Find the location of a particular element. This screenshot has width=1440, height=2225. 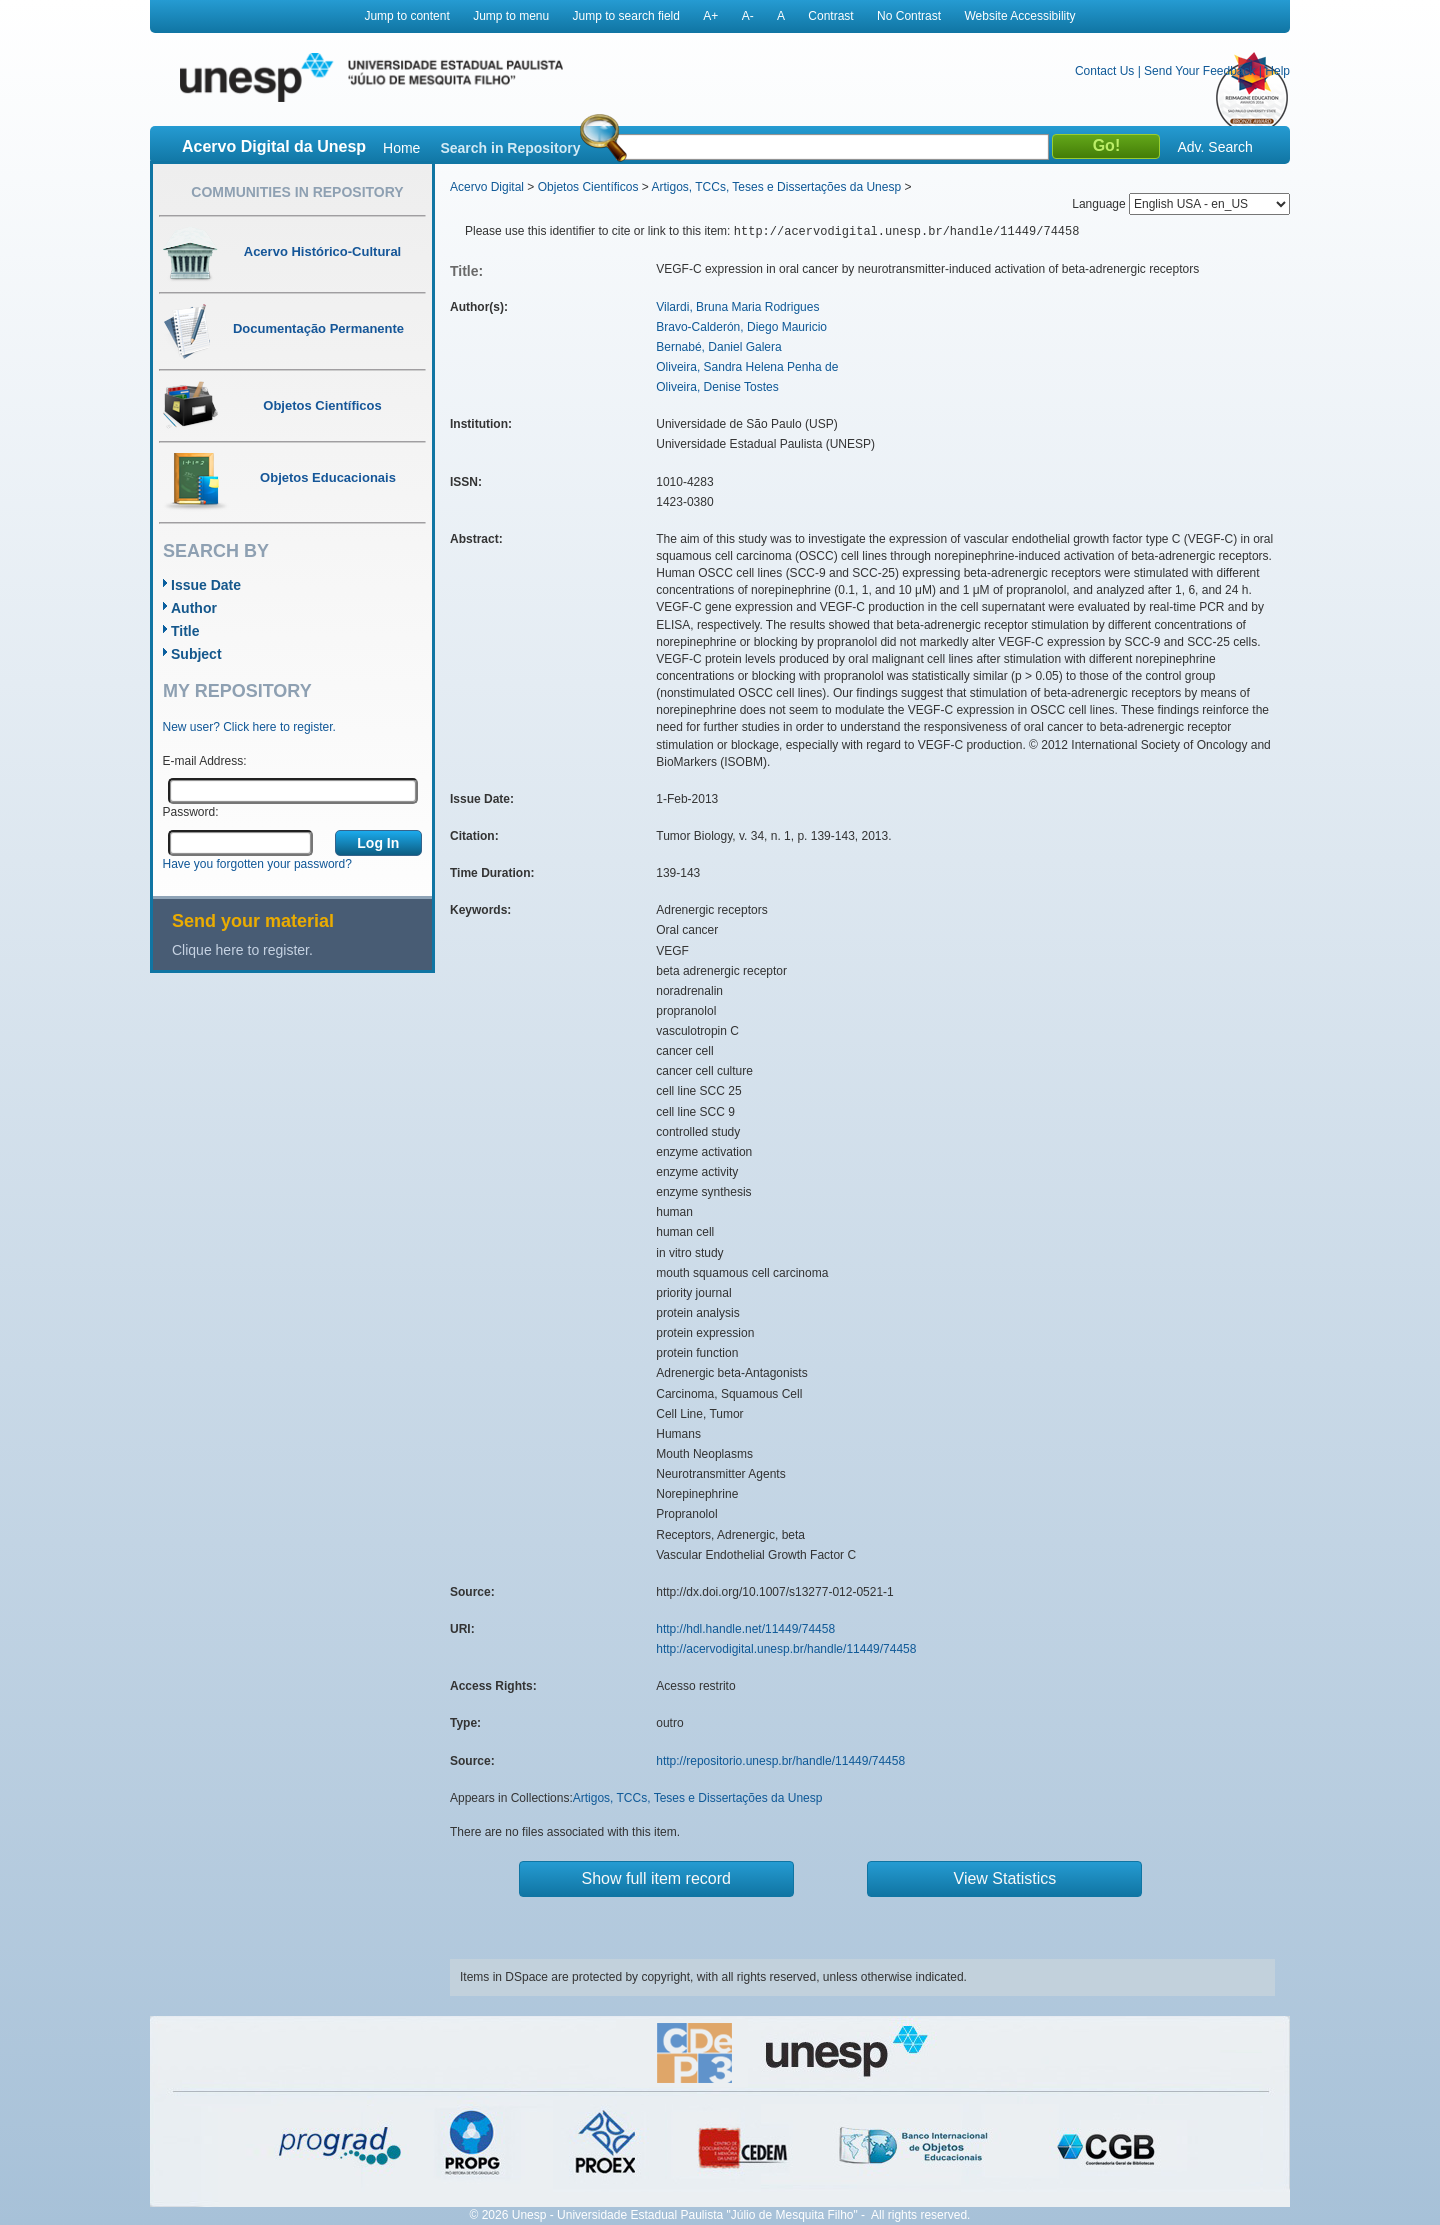

Home is located at coordinates (401, 148).